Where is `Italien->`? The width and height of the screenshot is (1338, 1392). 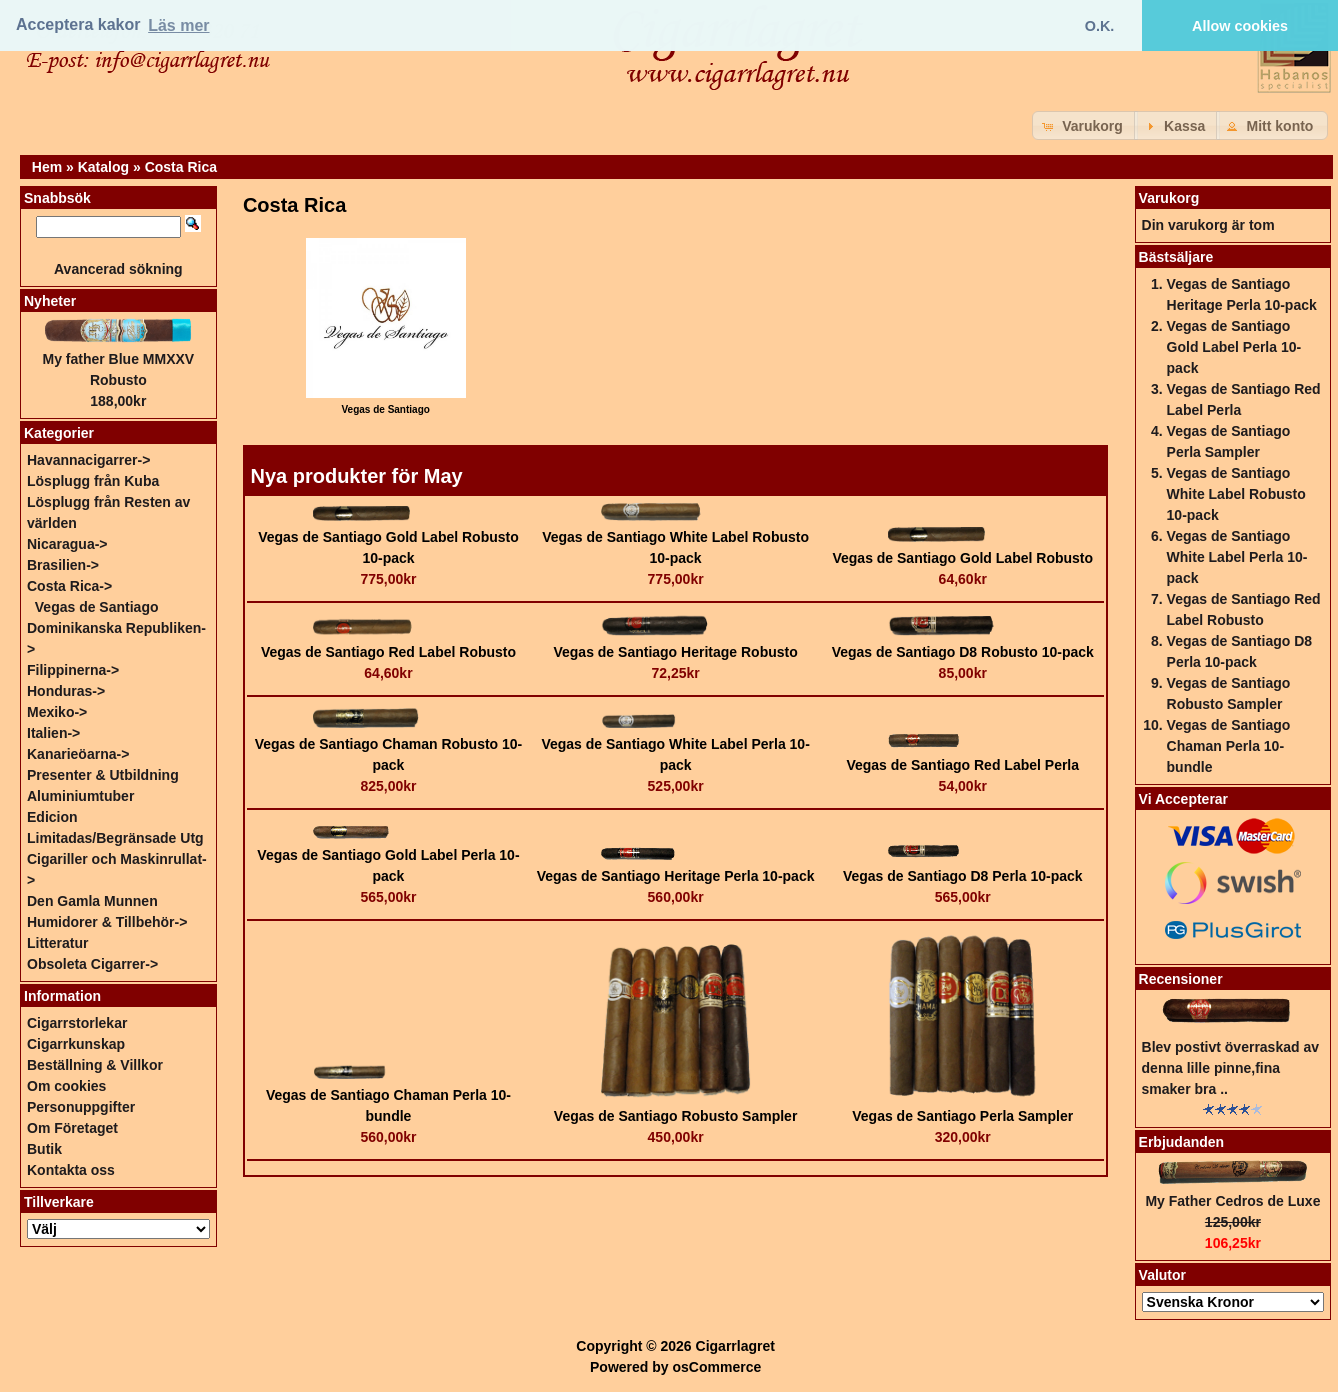 Italien-> is located at coordinates (53, 733).